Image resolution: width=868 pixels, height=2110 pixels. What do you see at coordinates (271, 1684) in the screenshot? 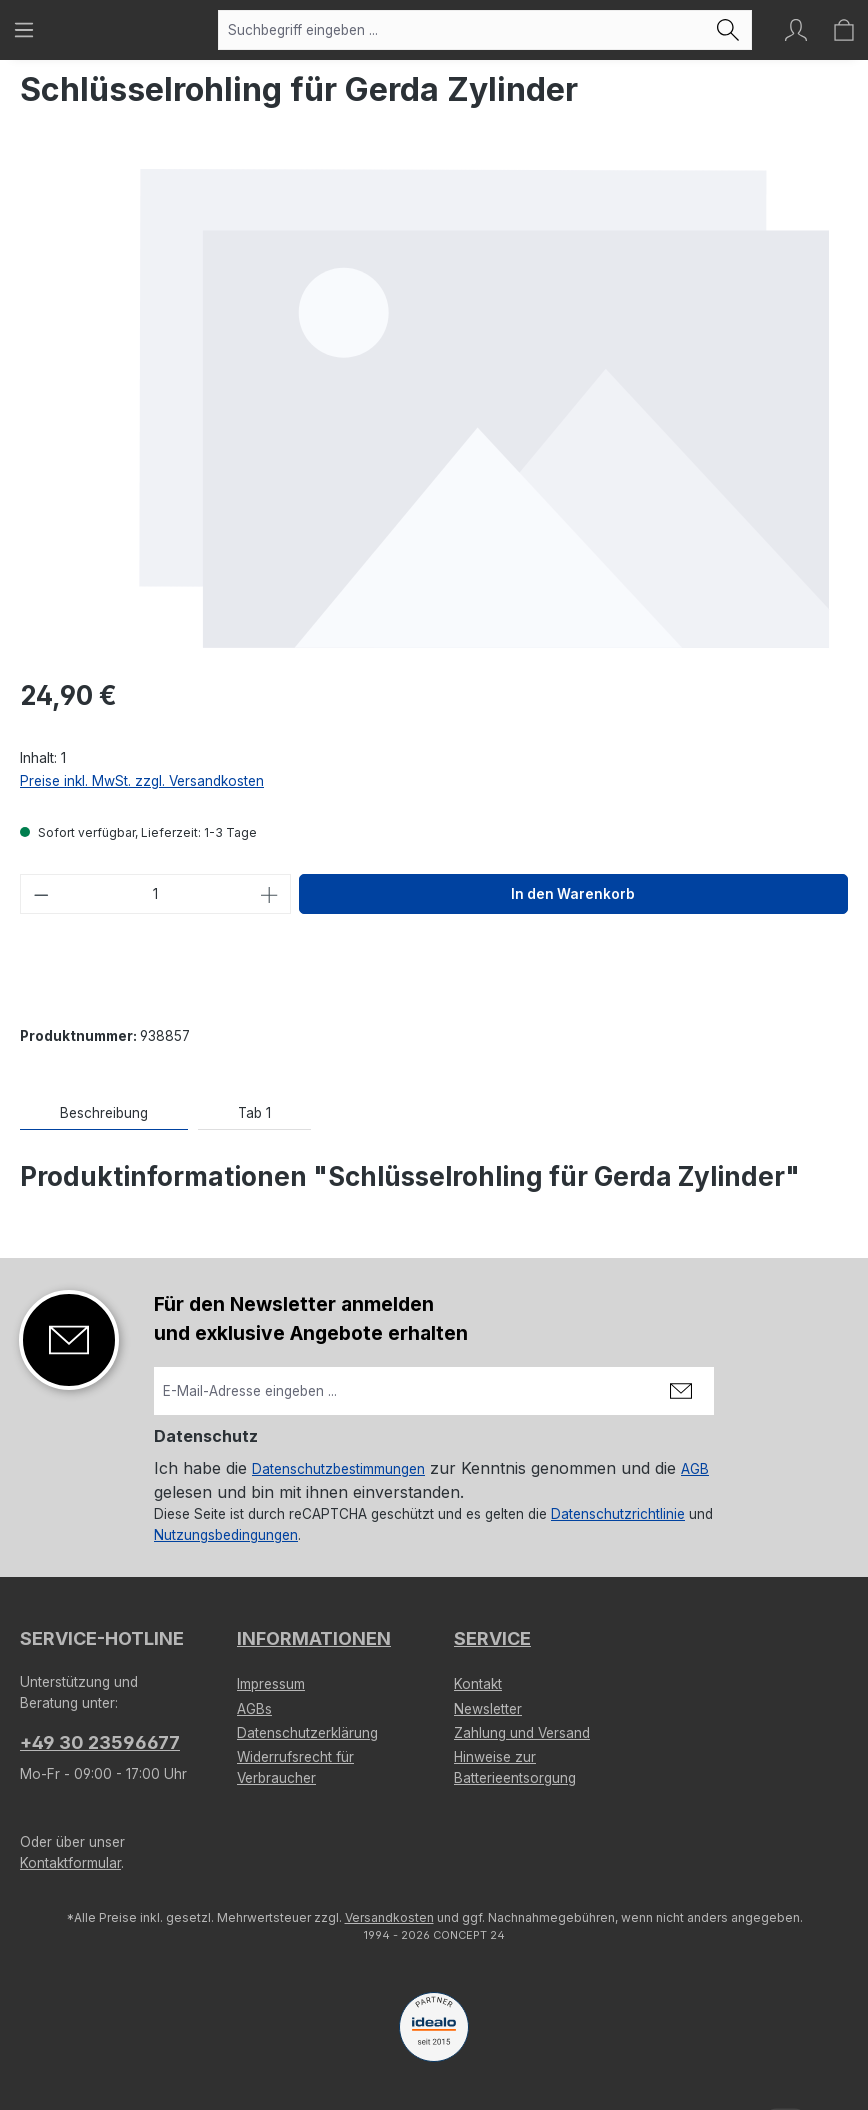
I see `Impressum` at bounding box center [271, 1684].